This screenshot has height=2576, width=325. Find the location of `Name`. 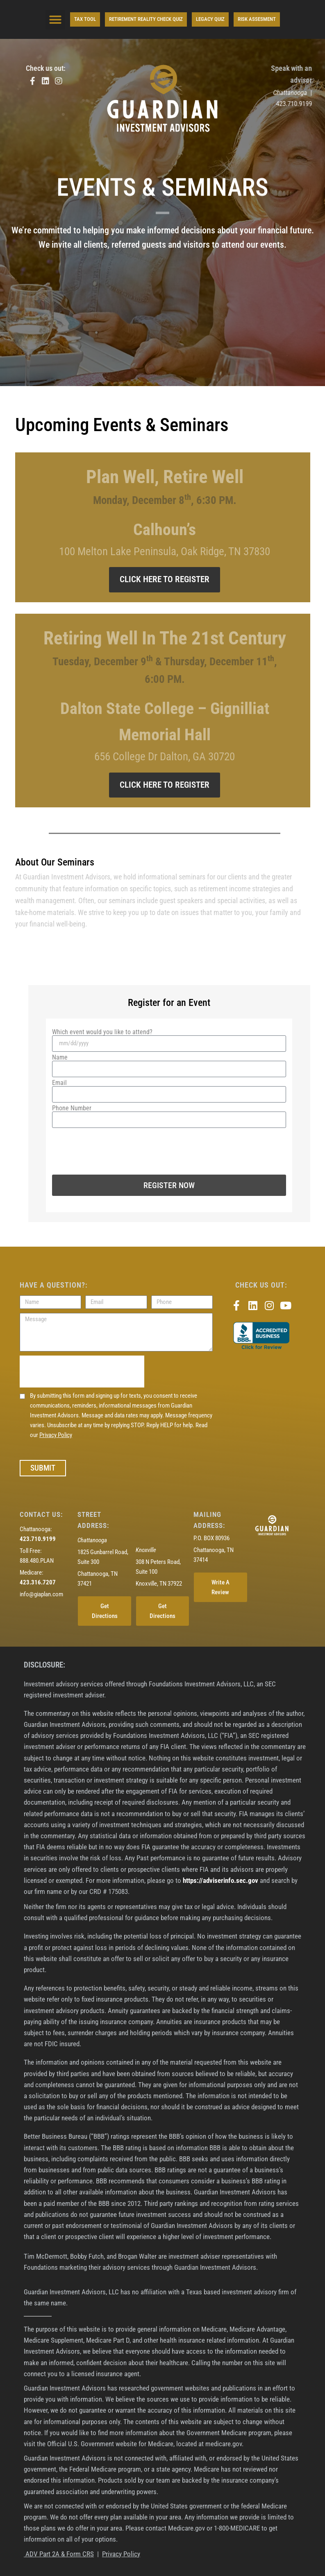

Name is located at coordinates (60, 1057).